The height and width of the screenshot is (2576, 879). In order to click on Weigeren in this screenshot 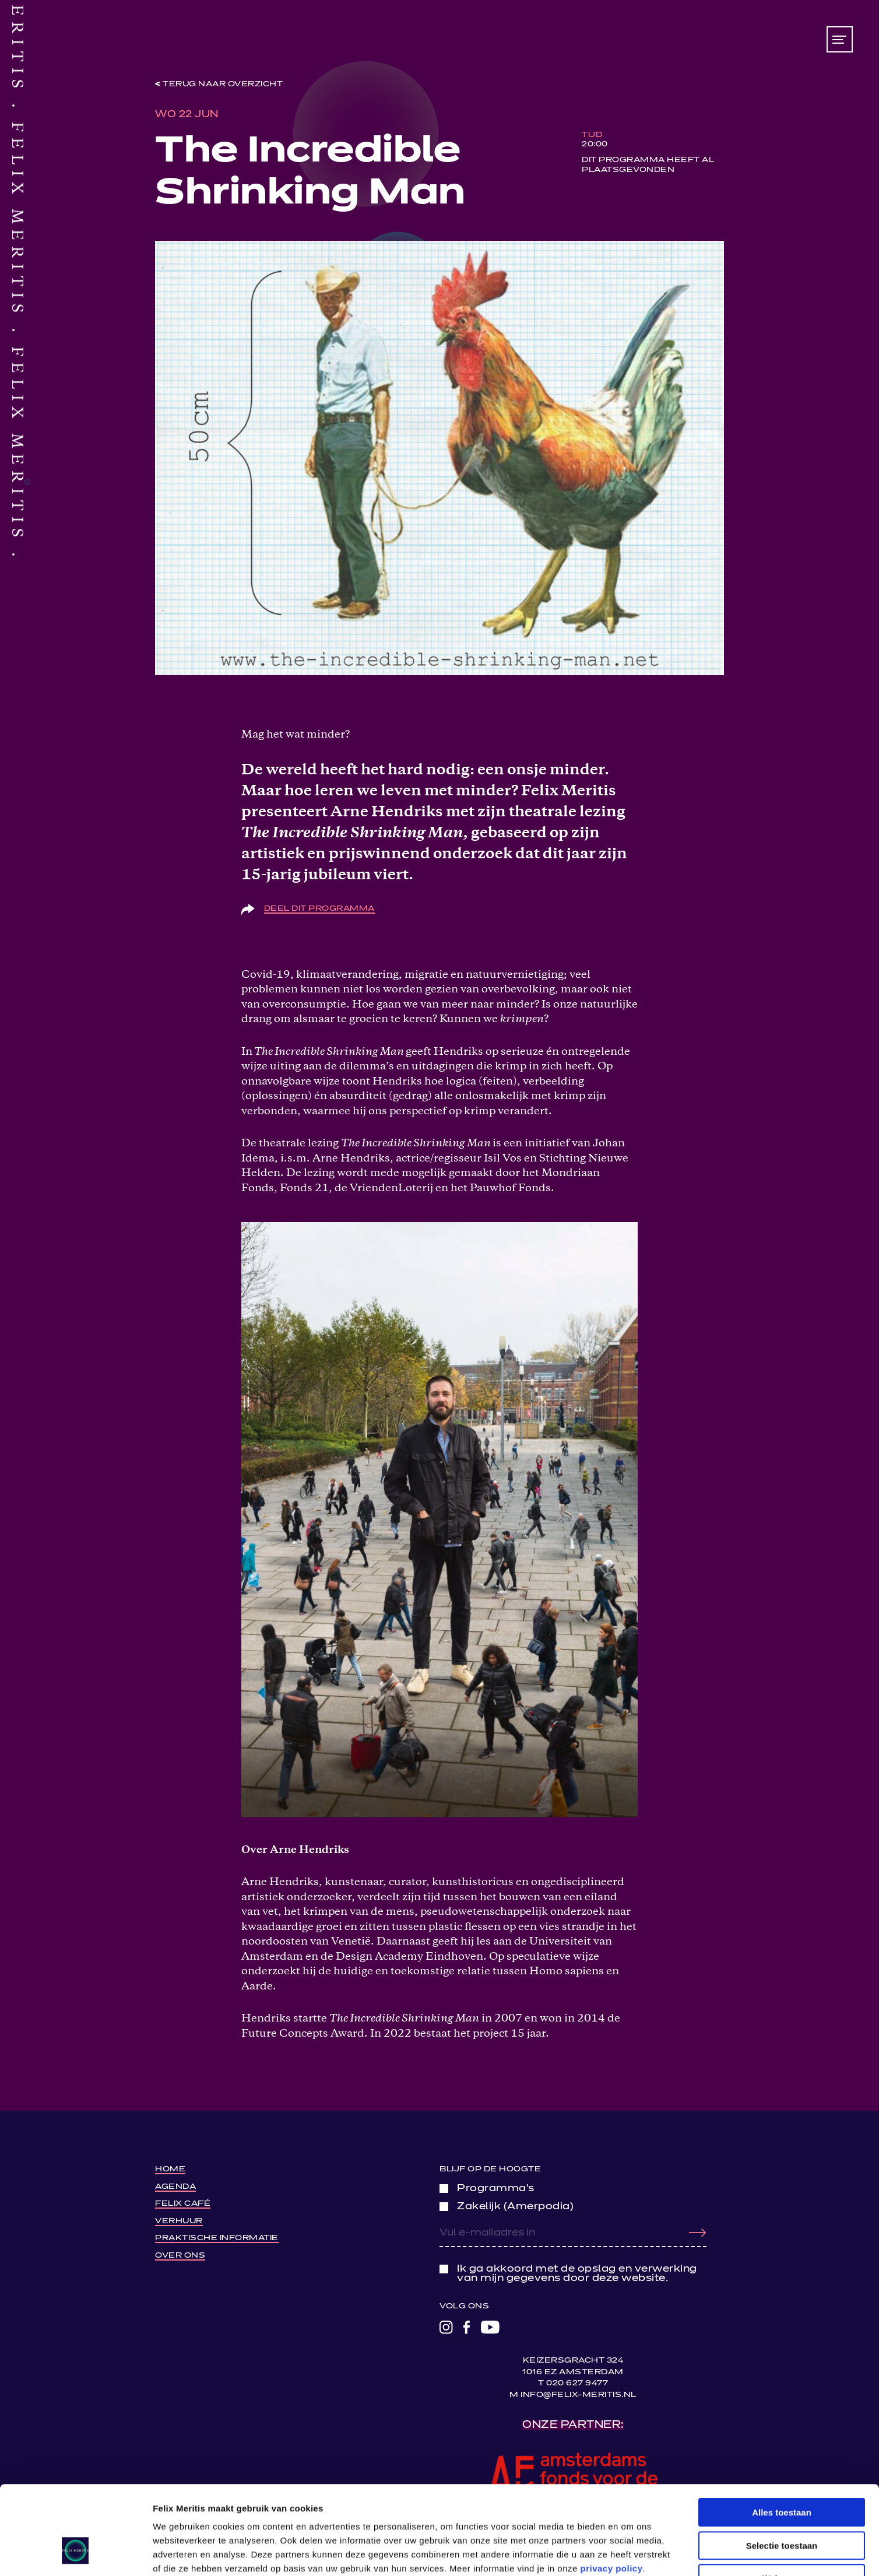, I will do `click(781, 2502)`.